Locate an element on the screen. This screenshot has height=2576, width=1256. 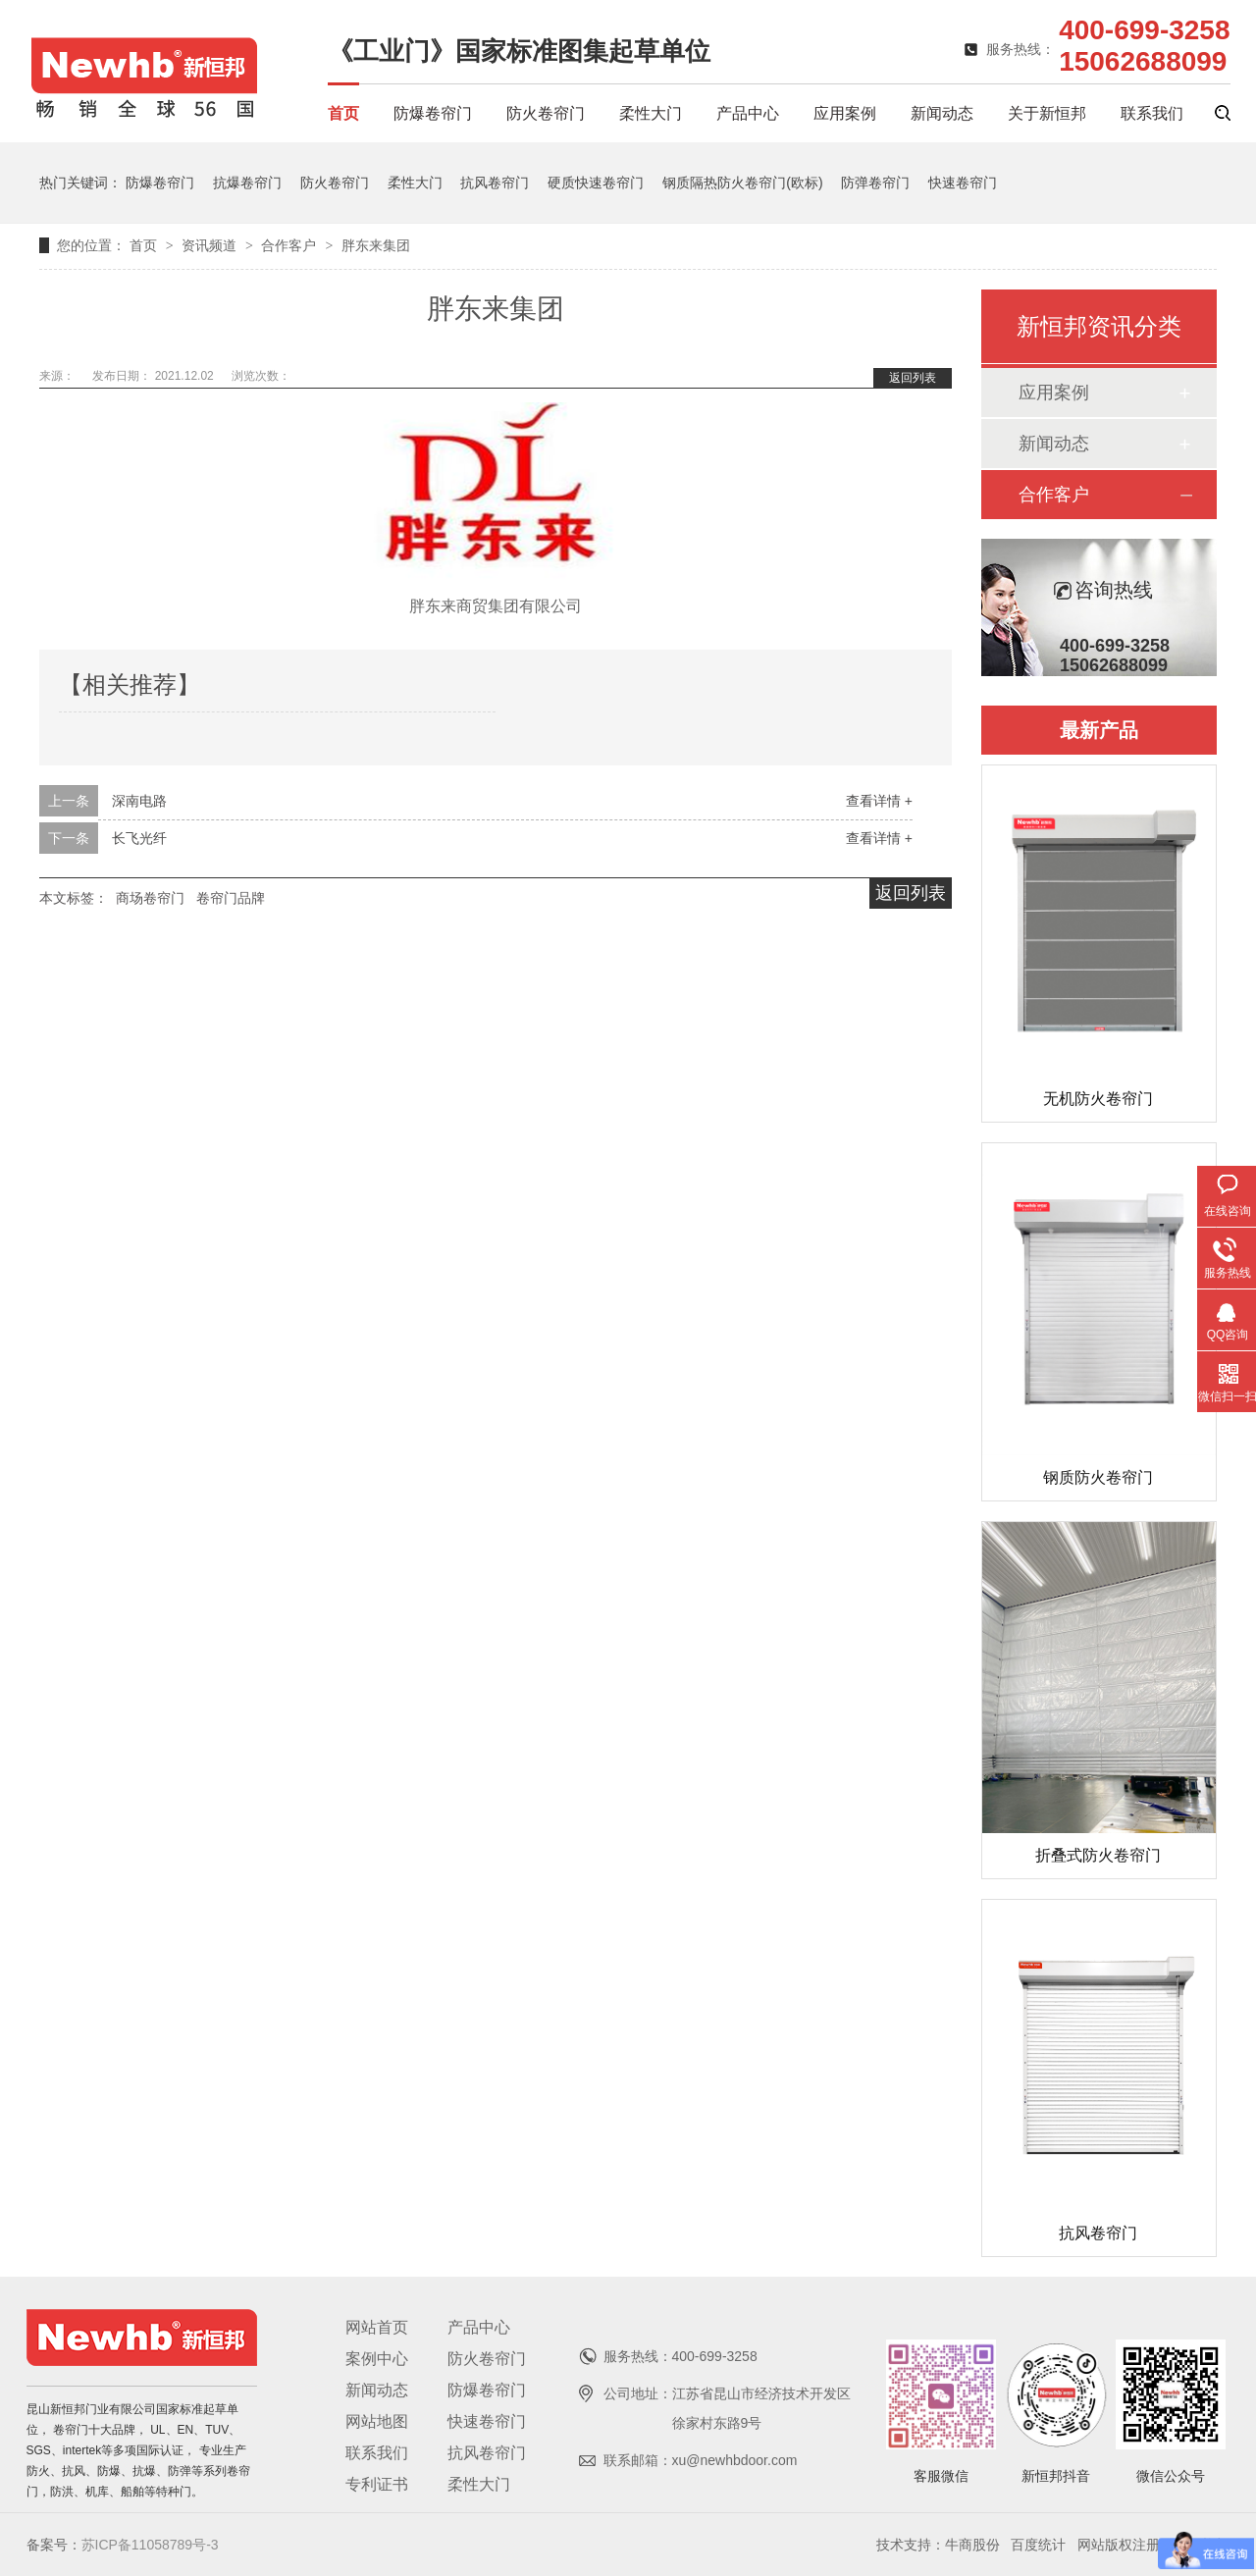
钢质隔热防火卷帘门(欧标) is located at coordinates (742, 182).